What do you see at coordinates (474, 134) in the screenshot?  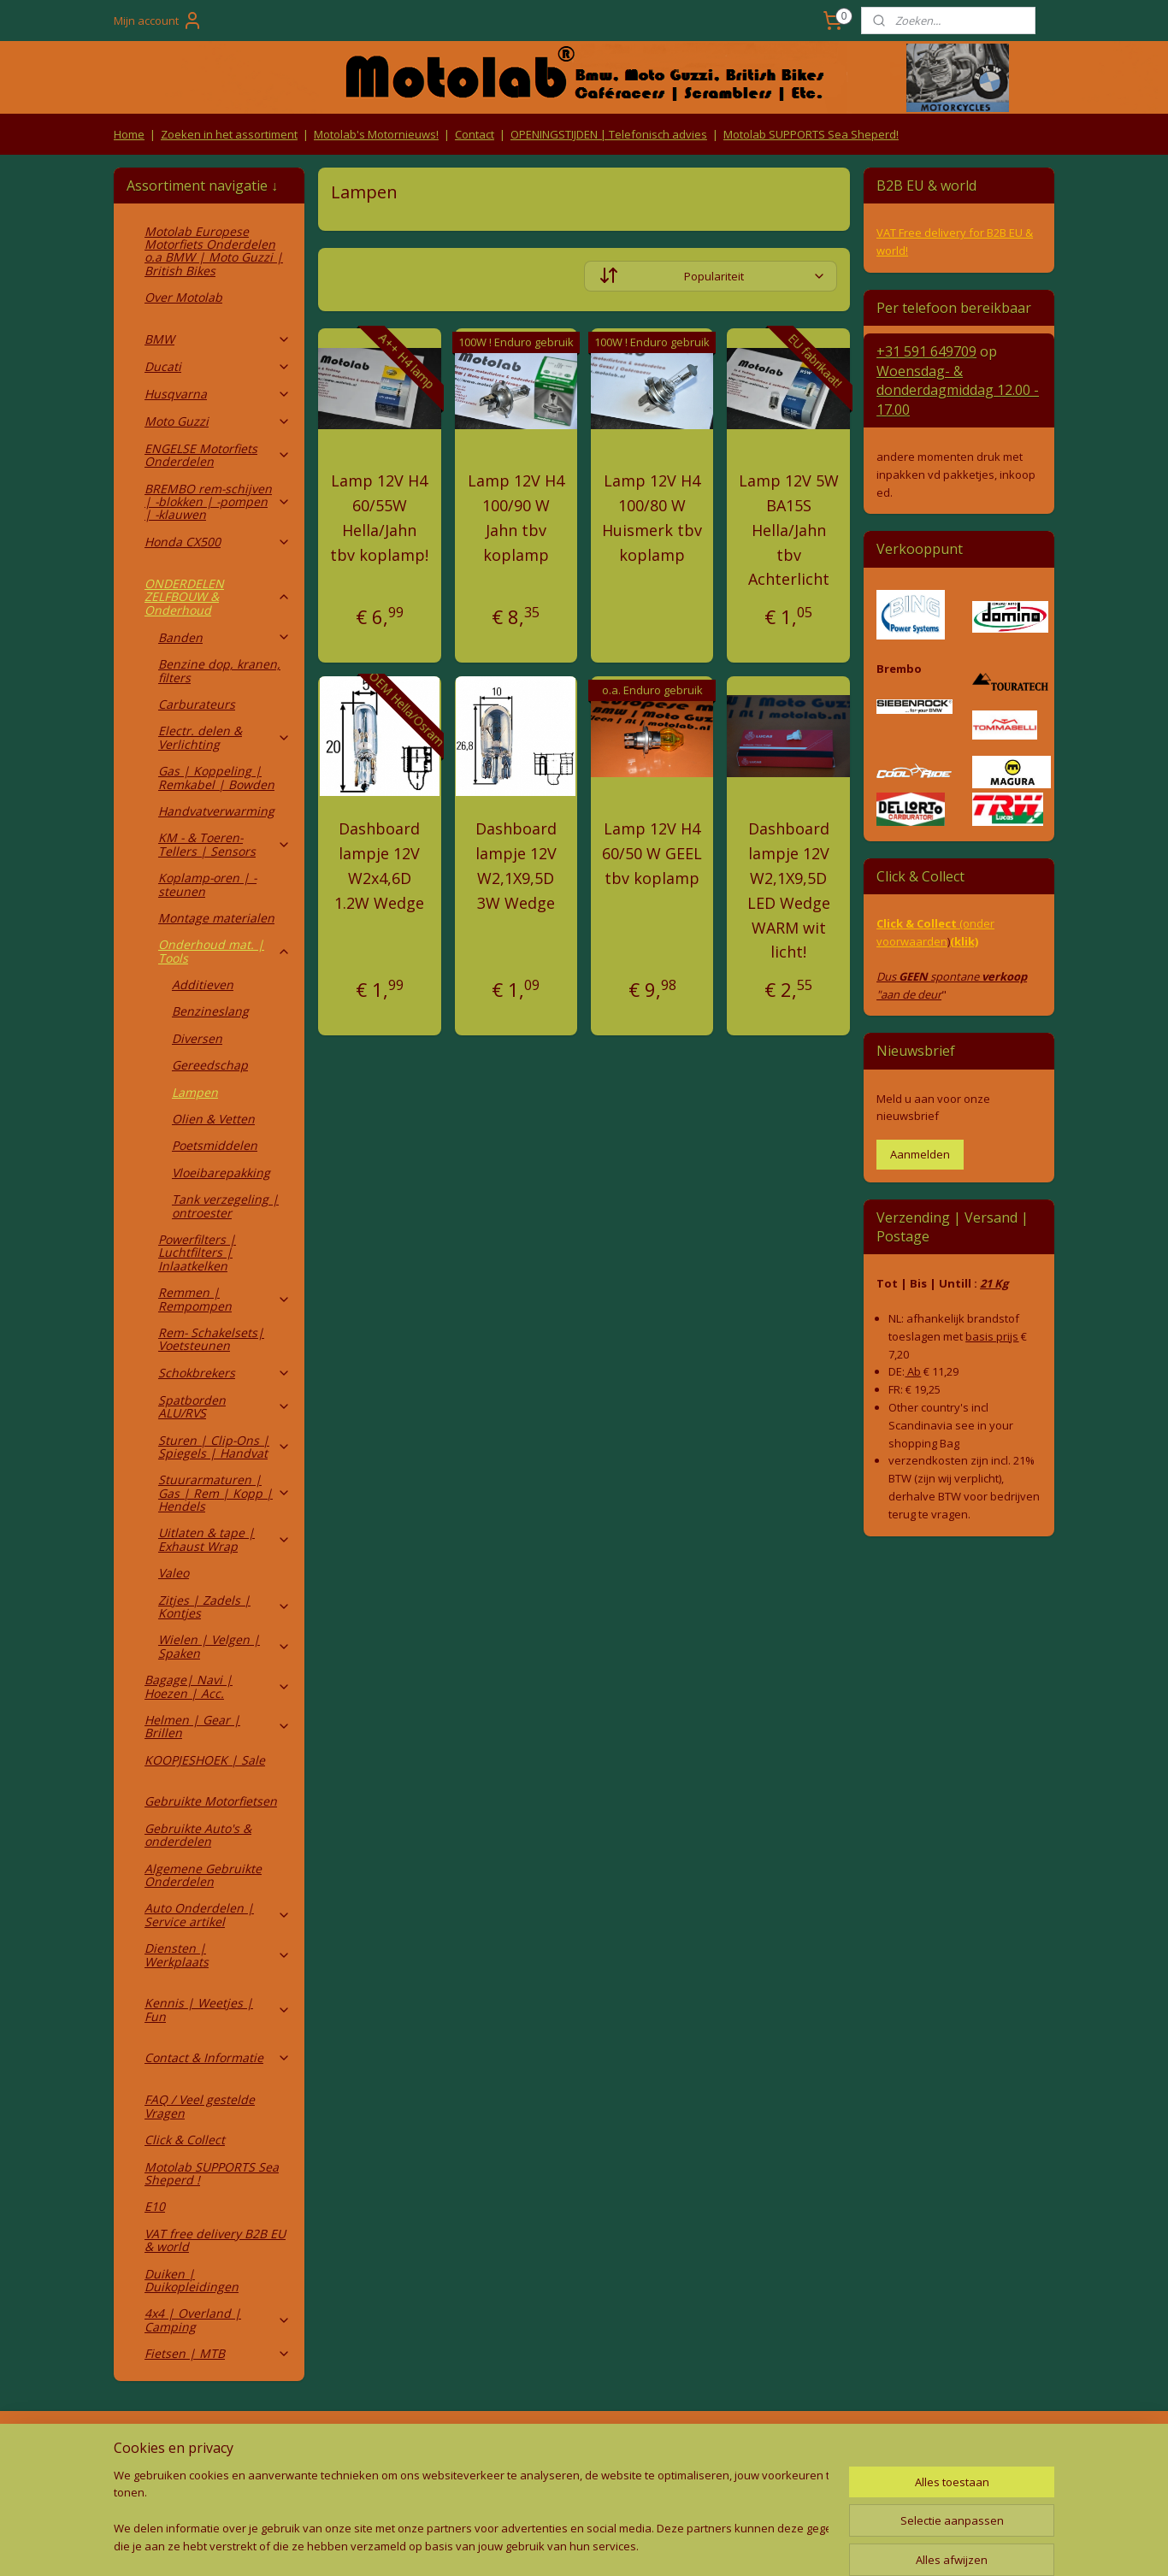 I see `Contact` at bounding box center [474, 134].